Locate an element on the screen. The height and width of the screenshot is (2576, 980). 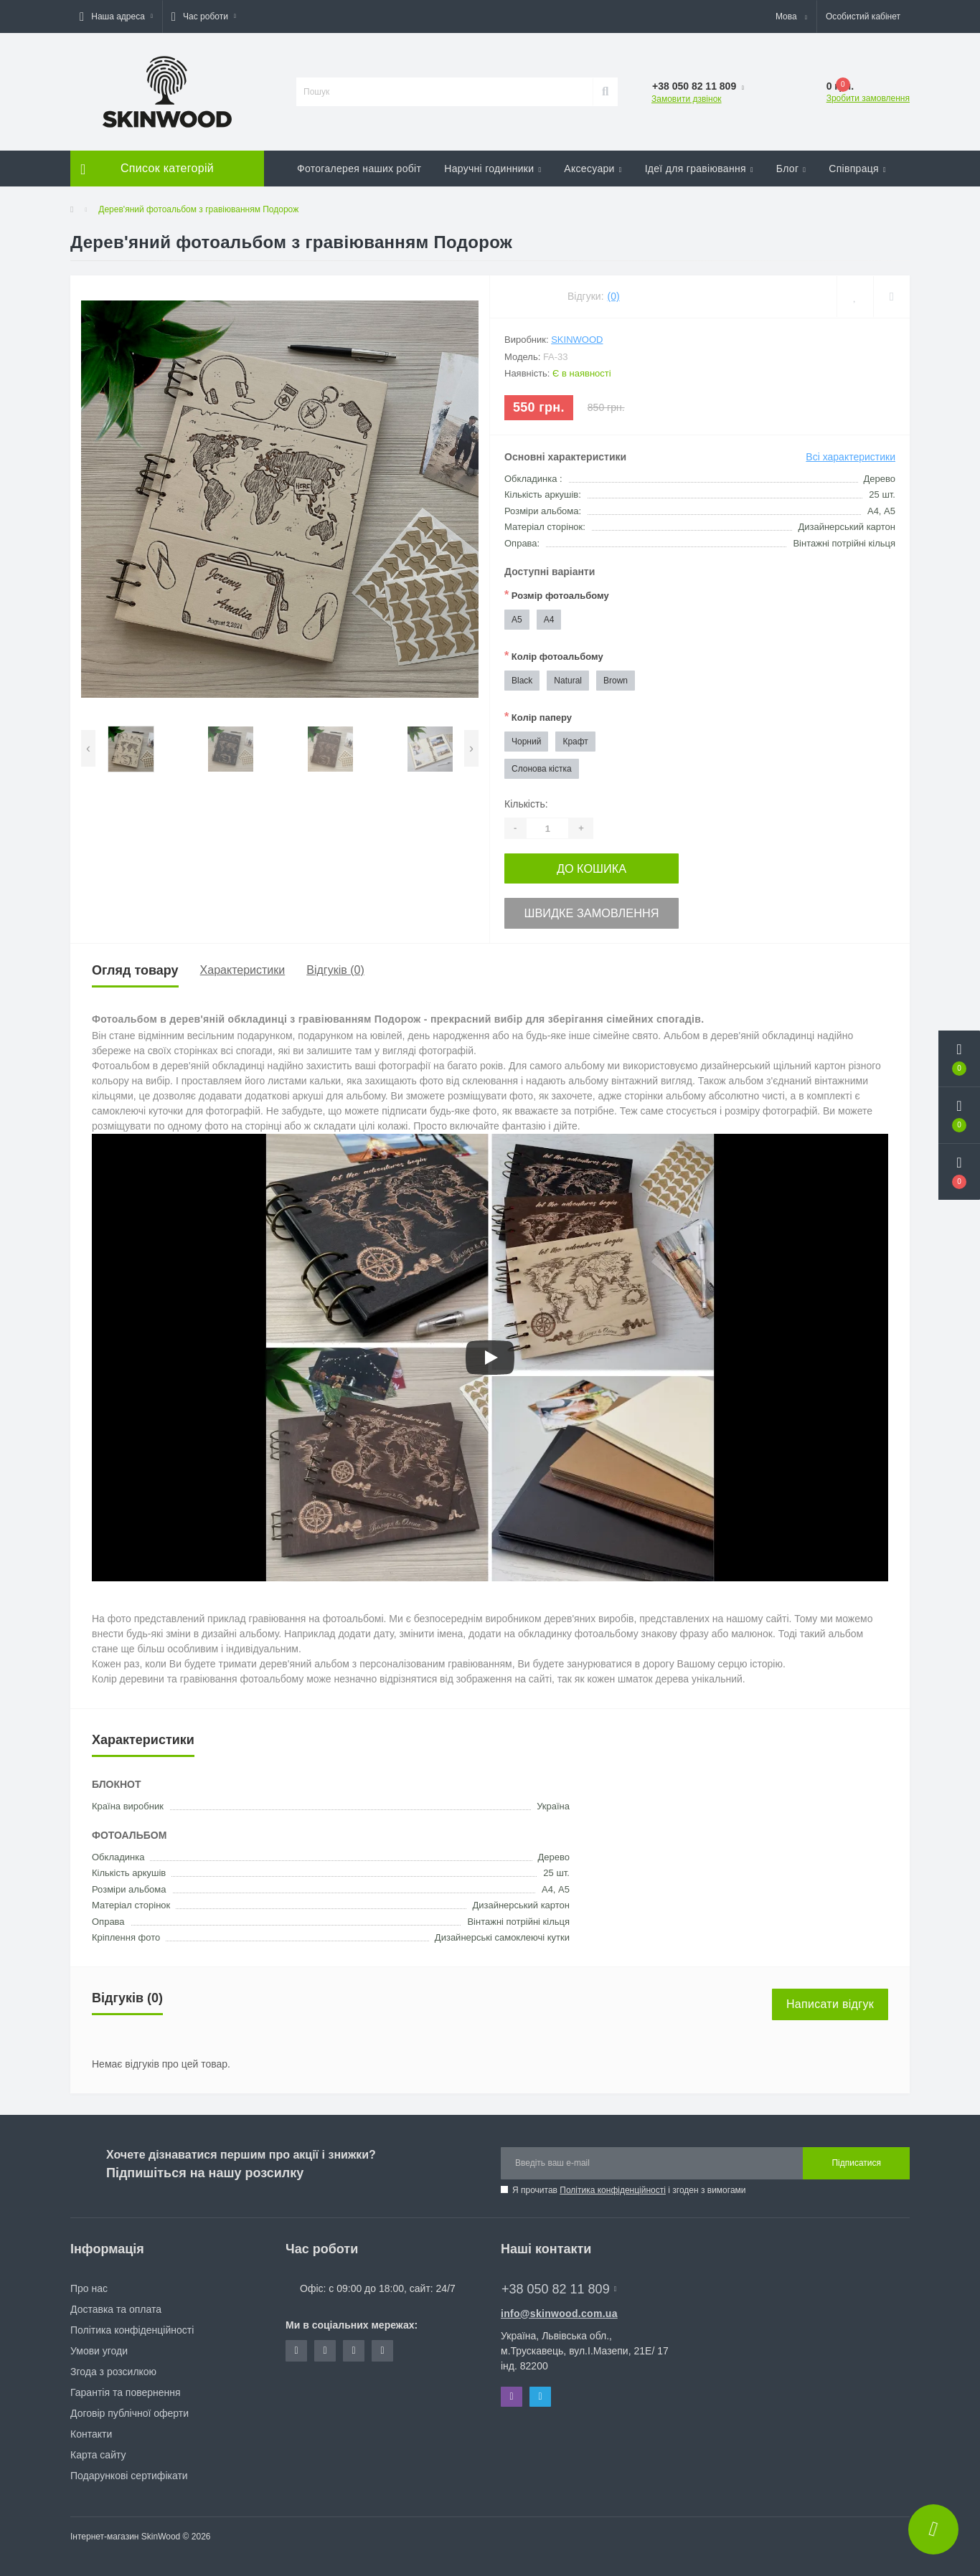
+38 050 82 11 809 [button] is located at coordinates (558, 2284).